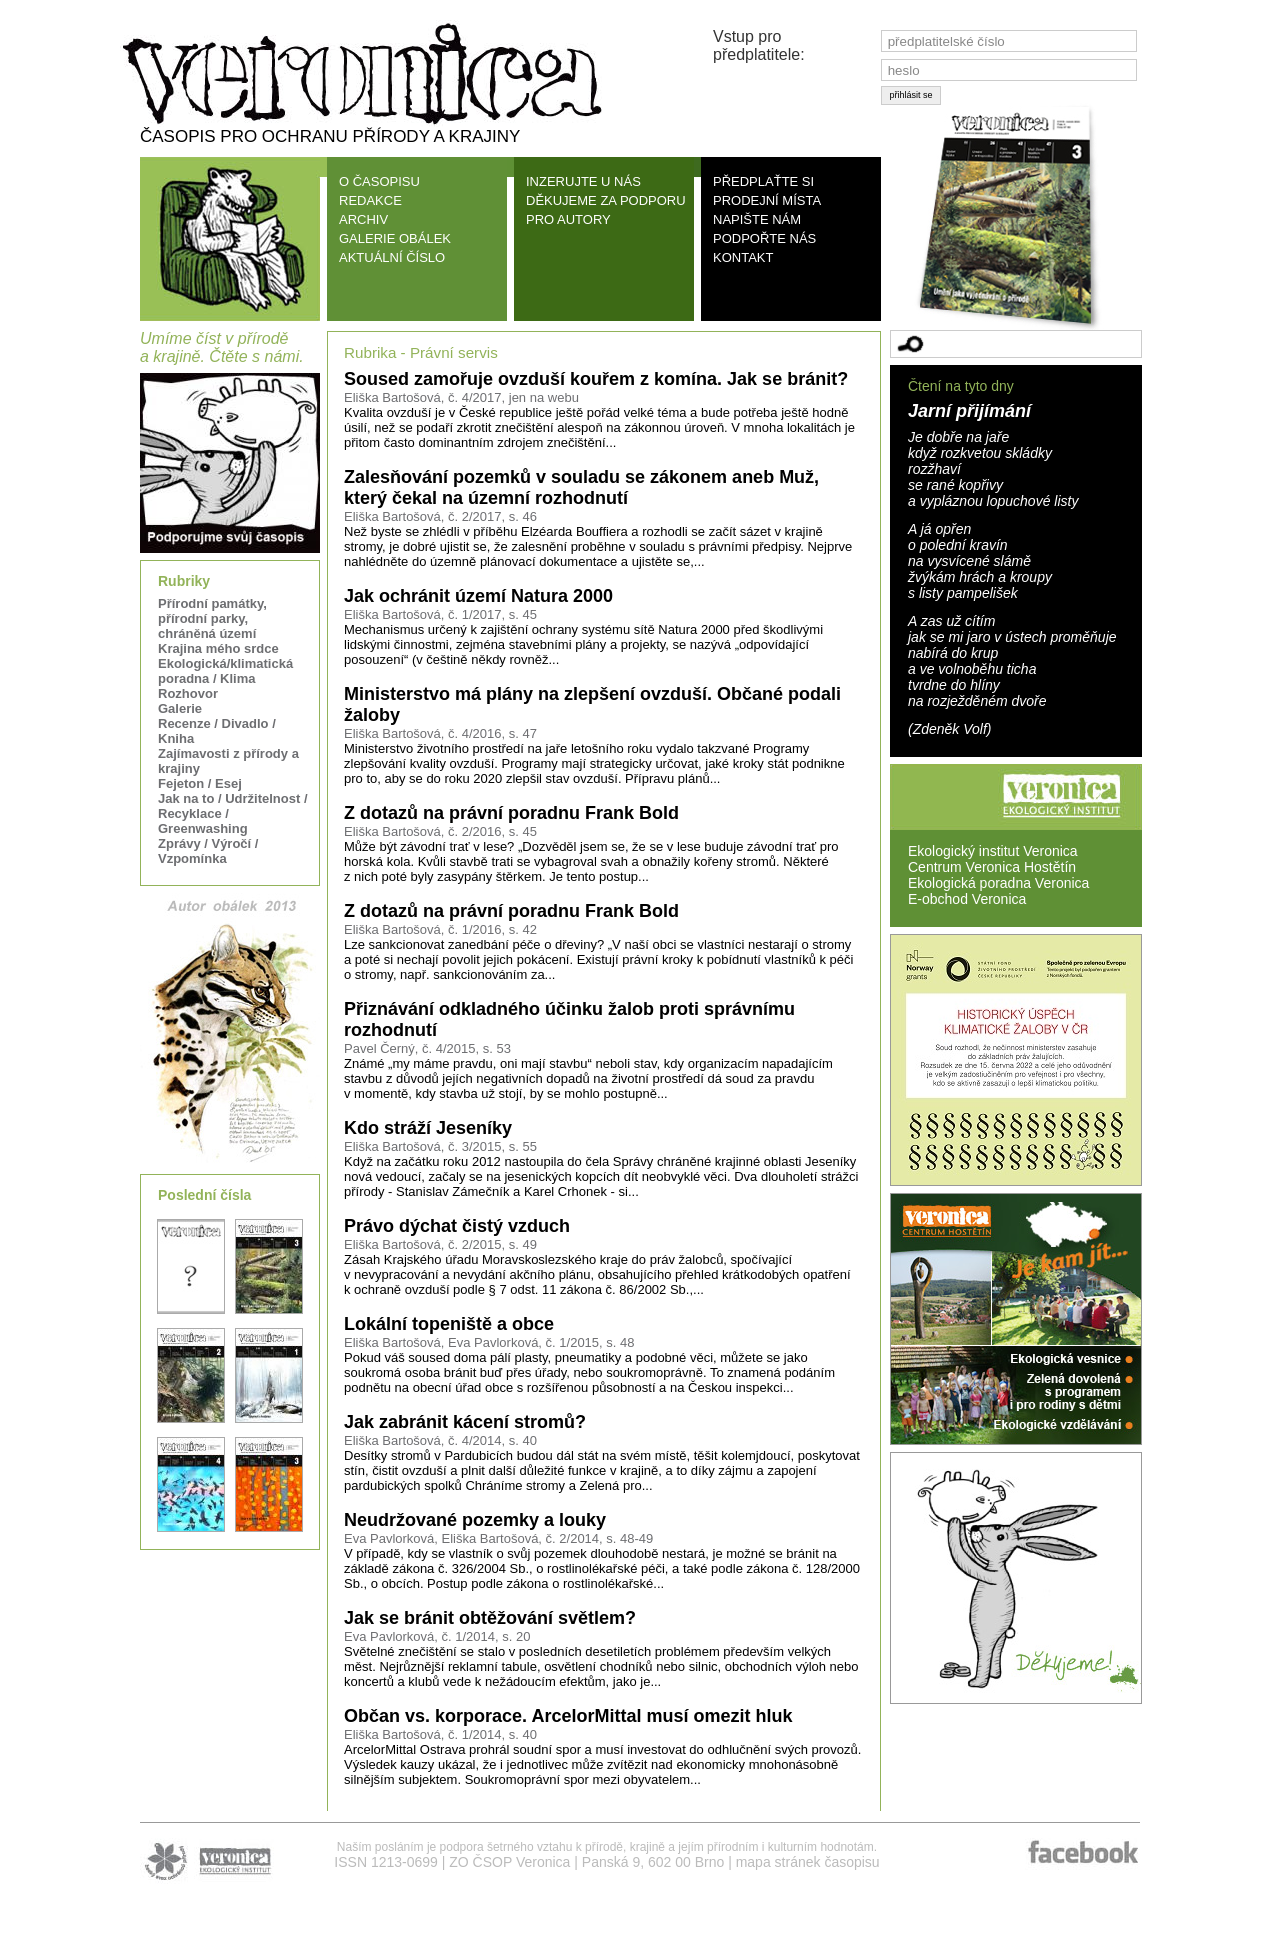 The image size is (1280, 1938). I want to click on KONTAKT, so click(743, 257).